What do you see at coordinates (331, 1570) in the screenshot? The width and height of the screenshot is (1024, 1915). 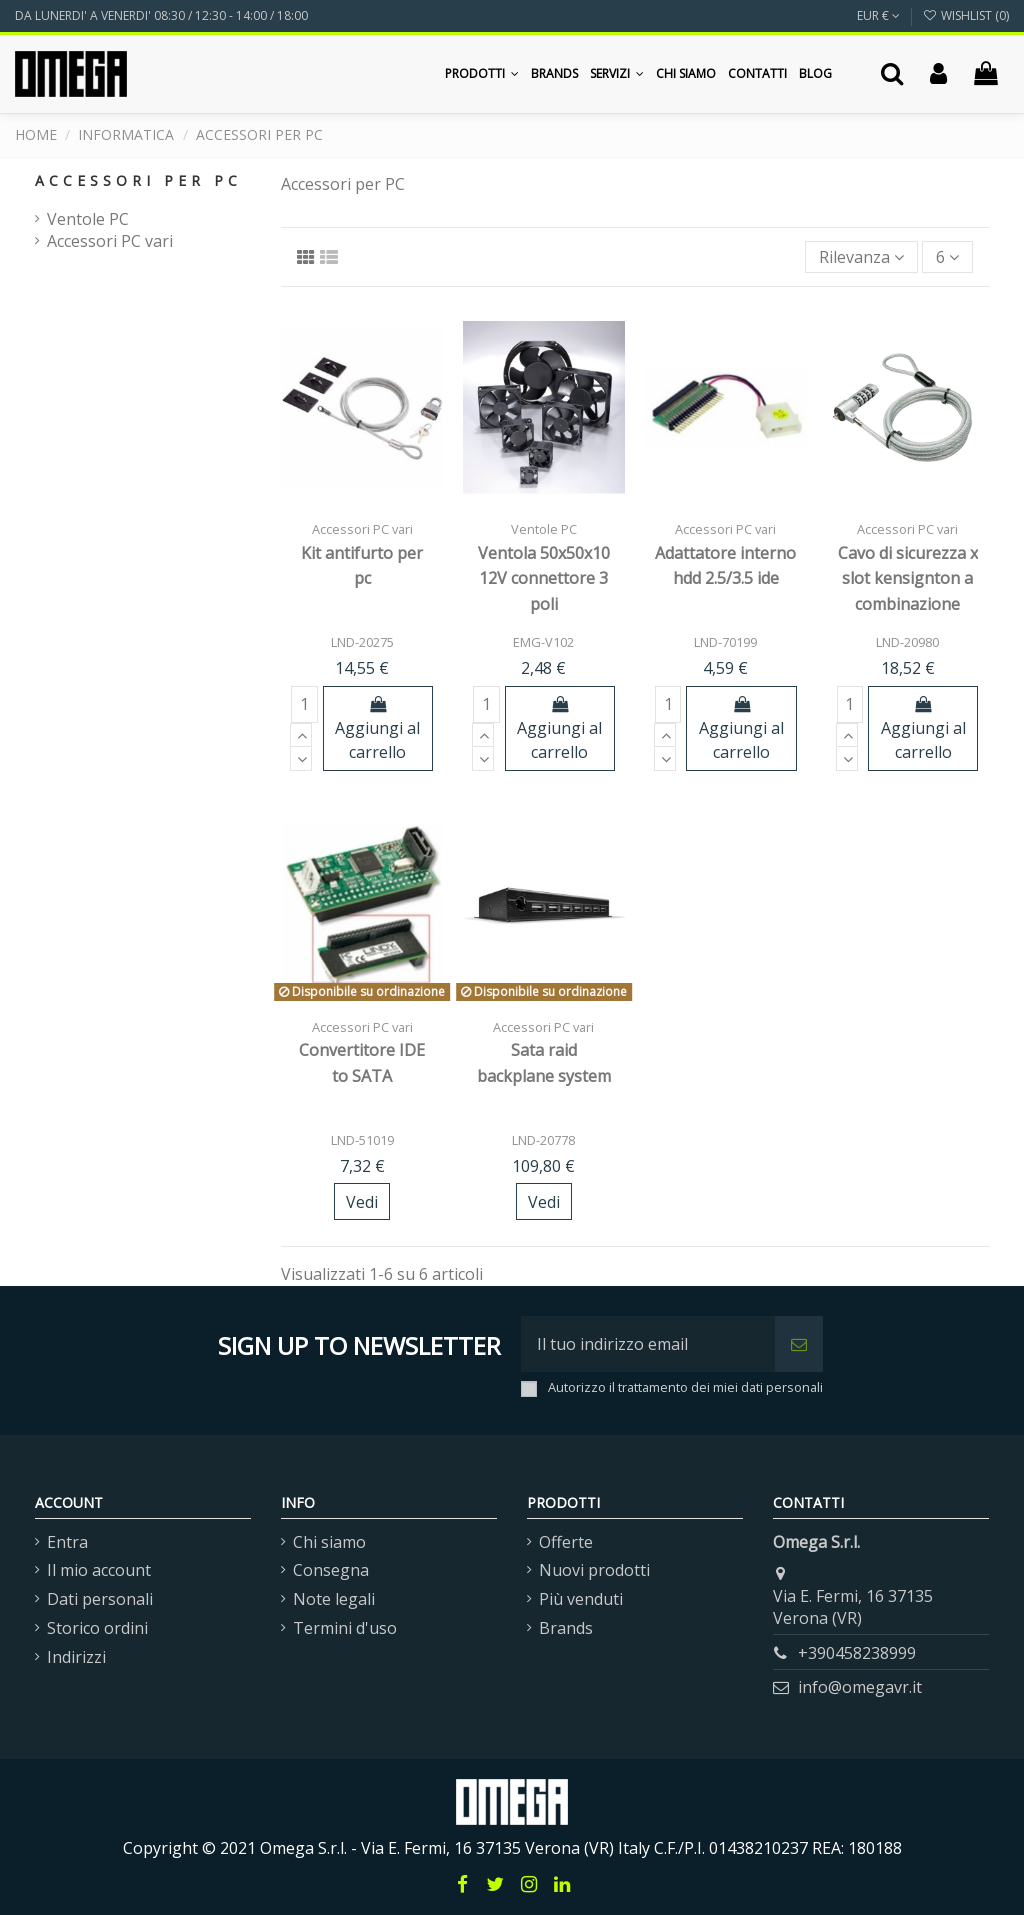 I see `Consegna` at bounding box center [331, 1570].